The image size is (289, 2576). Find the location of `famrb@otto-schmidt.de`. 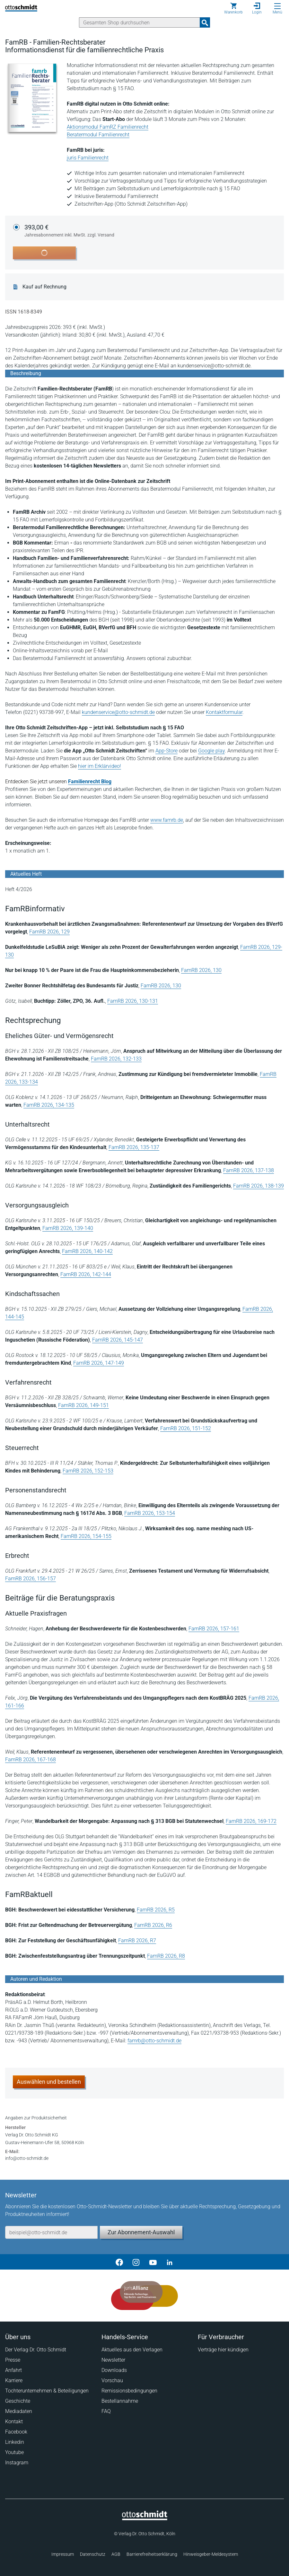

famrb@otto-schmidt.de is located at coordinates (154, 2041).